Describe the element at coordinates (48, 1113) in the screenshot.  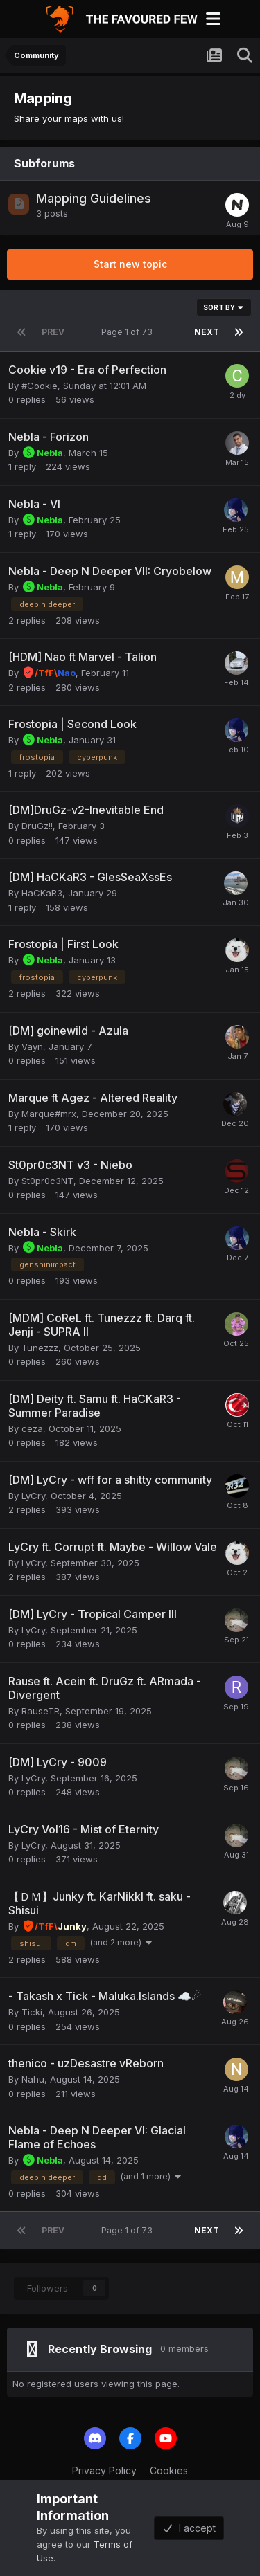
I see `Marque#mrx` at that location.